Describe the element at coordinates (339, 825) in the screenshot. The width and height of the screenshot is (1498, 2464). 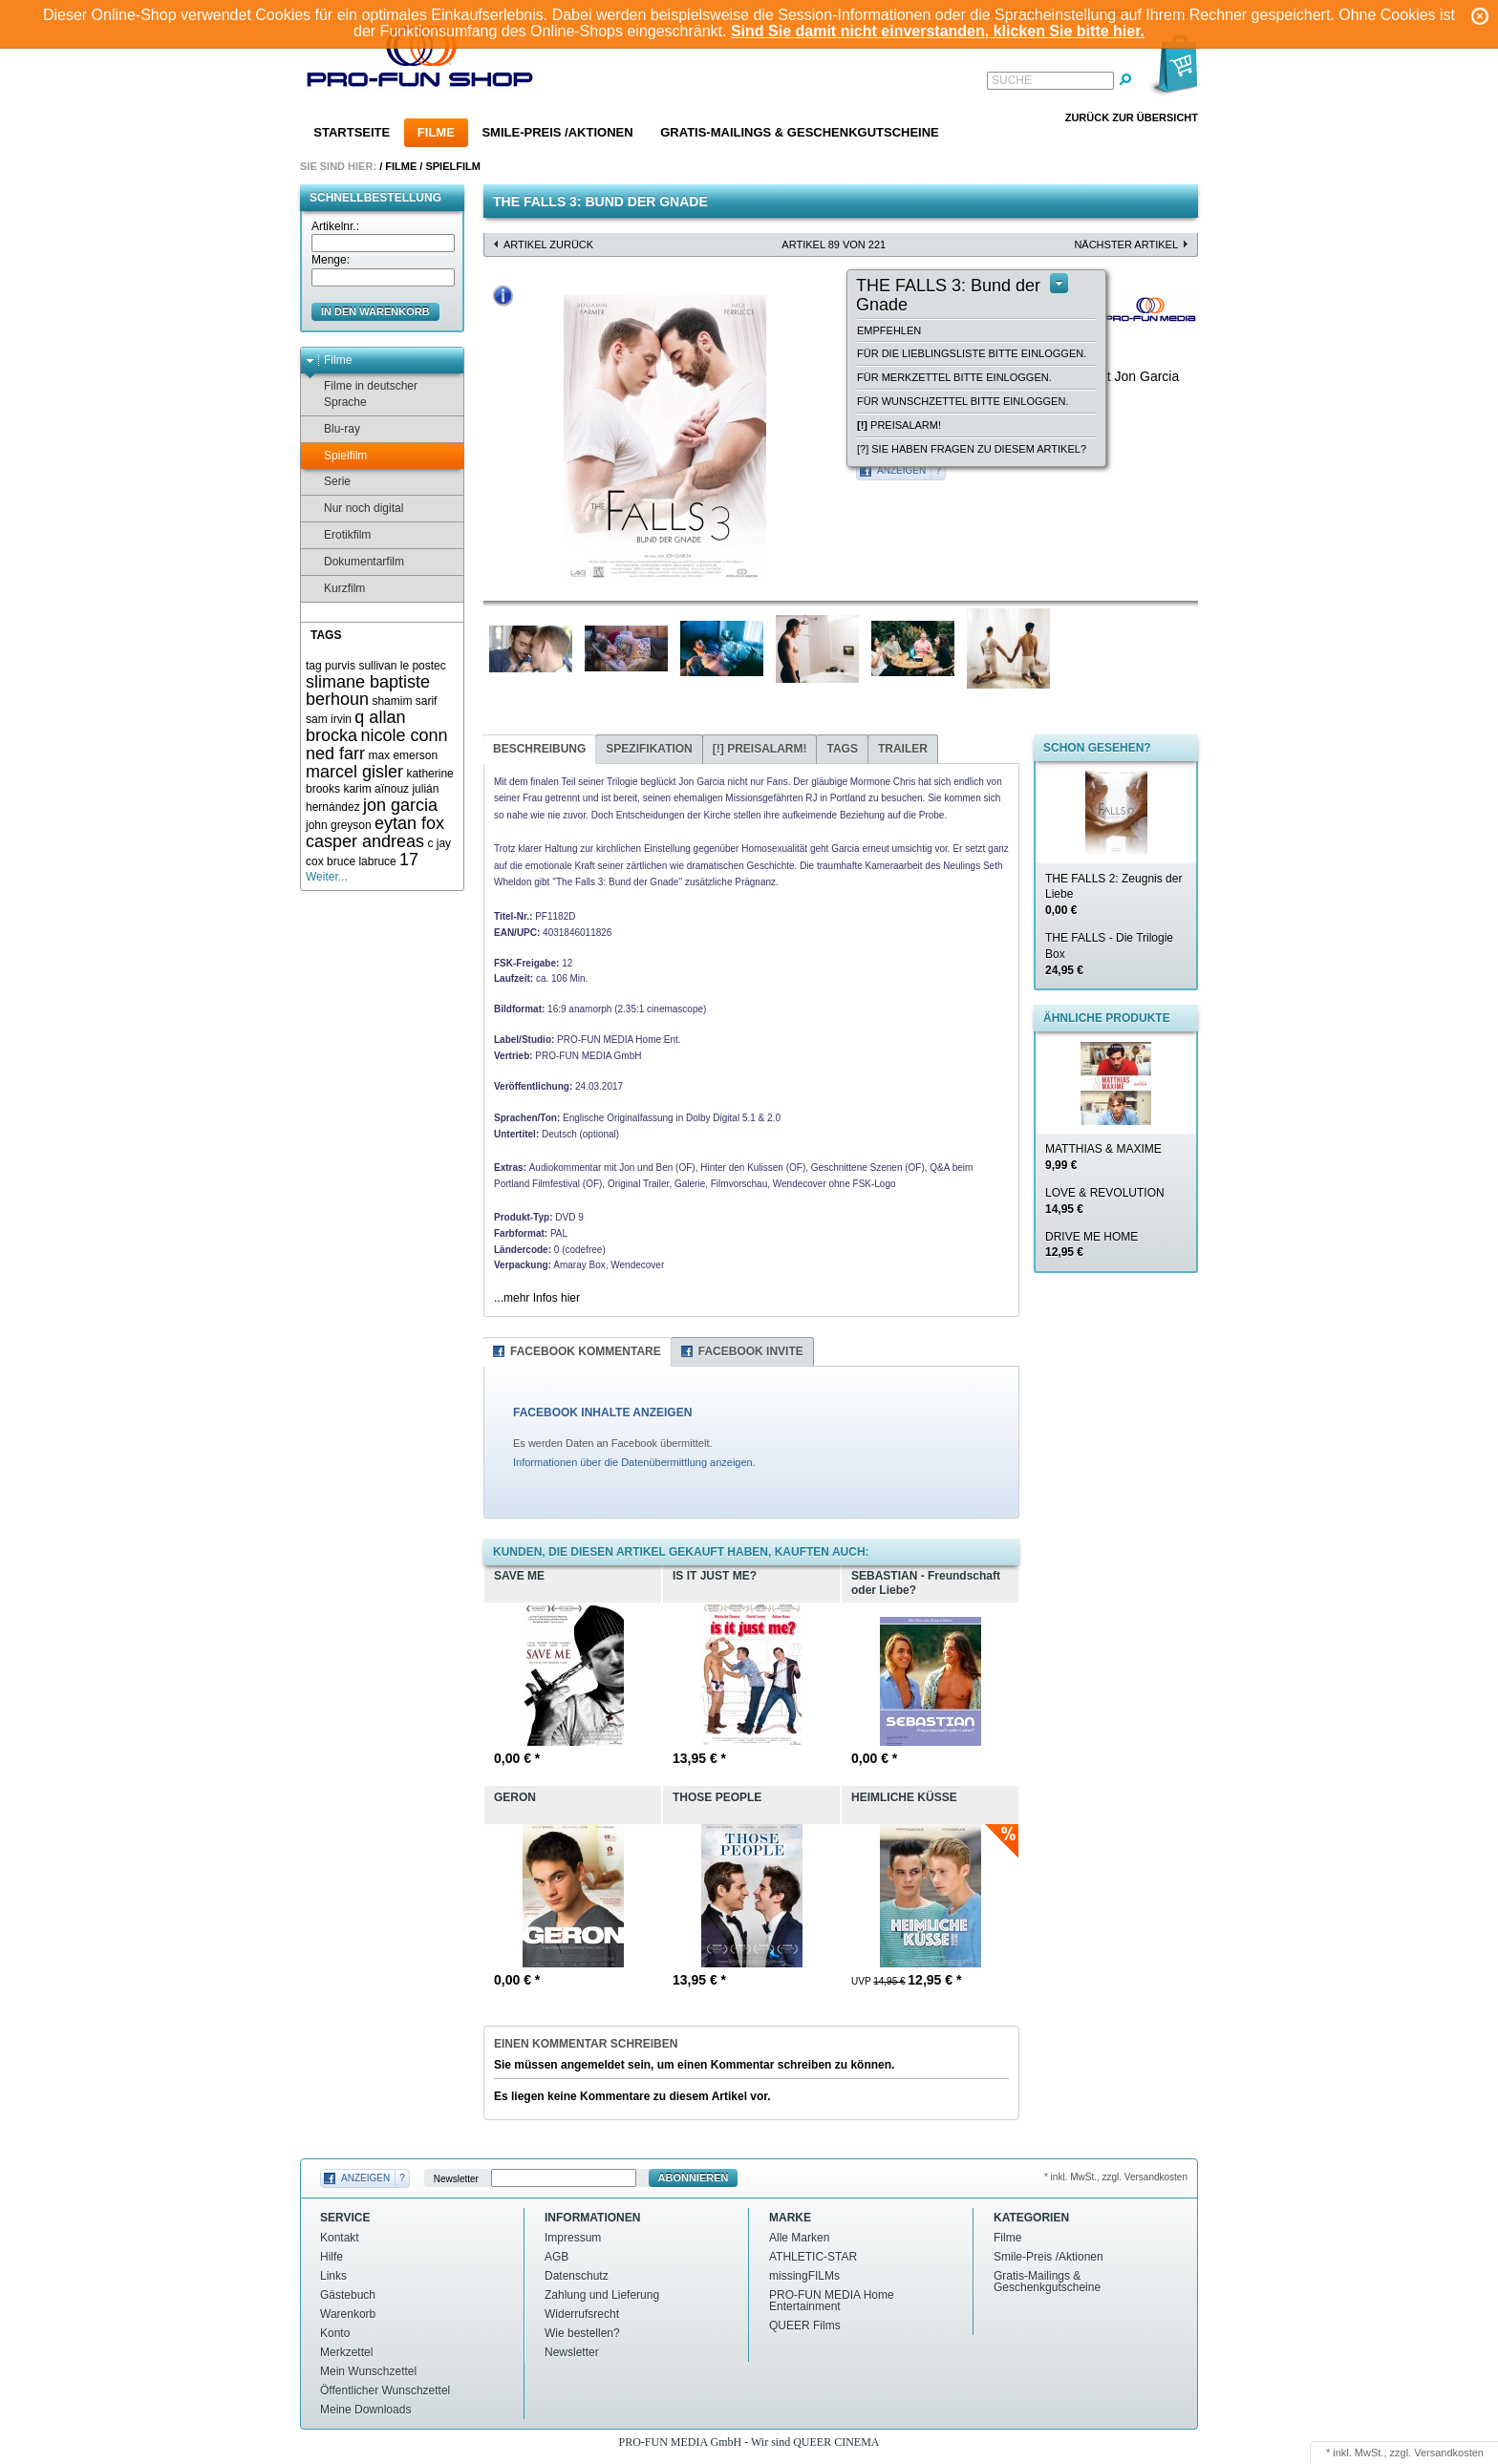
I see `john greyson` at that location.